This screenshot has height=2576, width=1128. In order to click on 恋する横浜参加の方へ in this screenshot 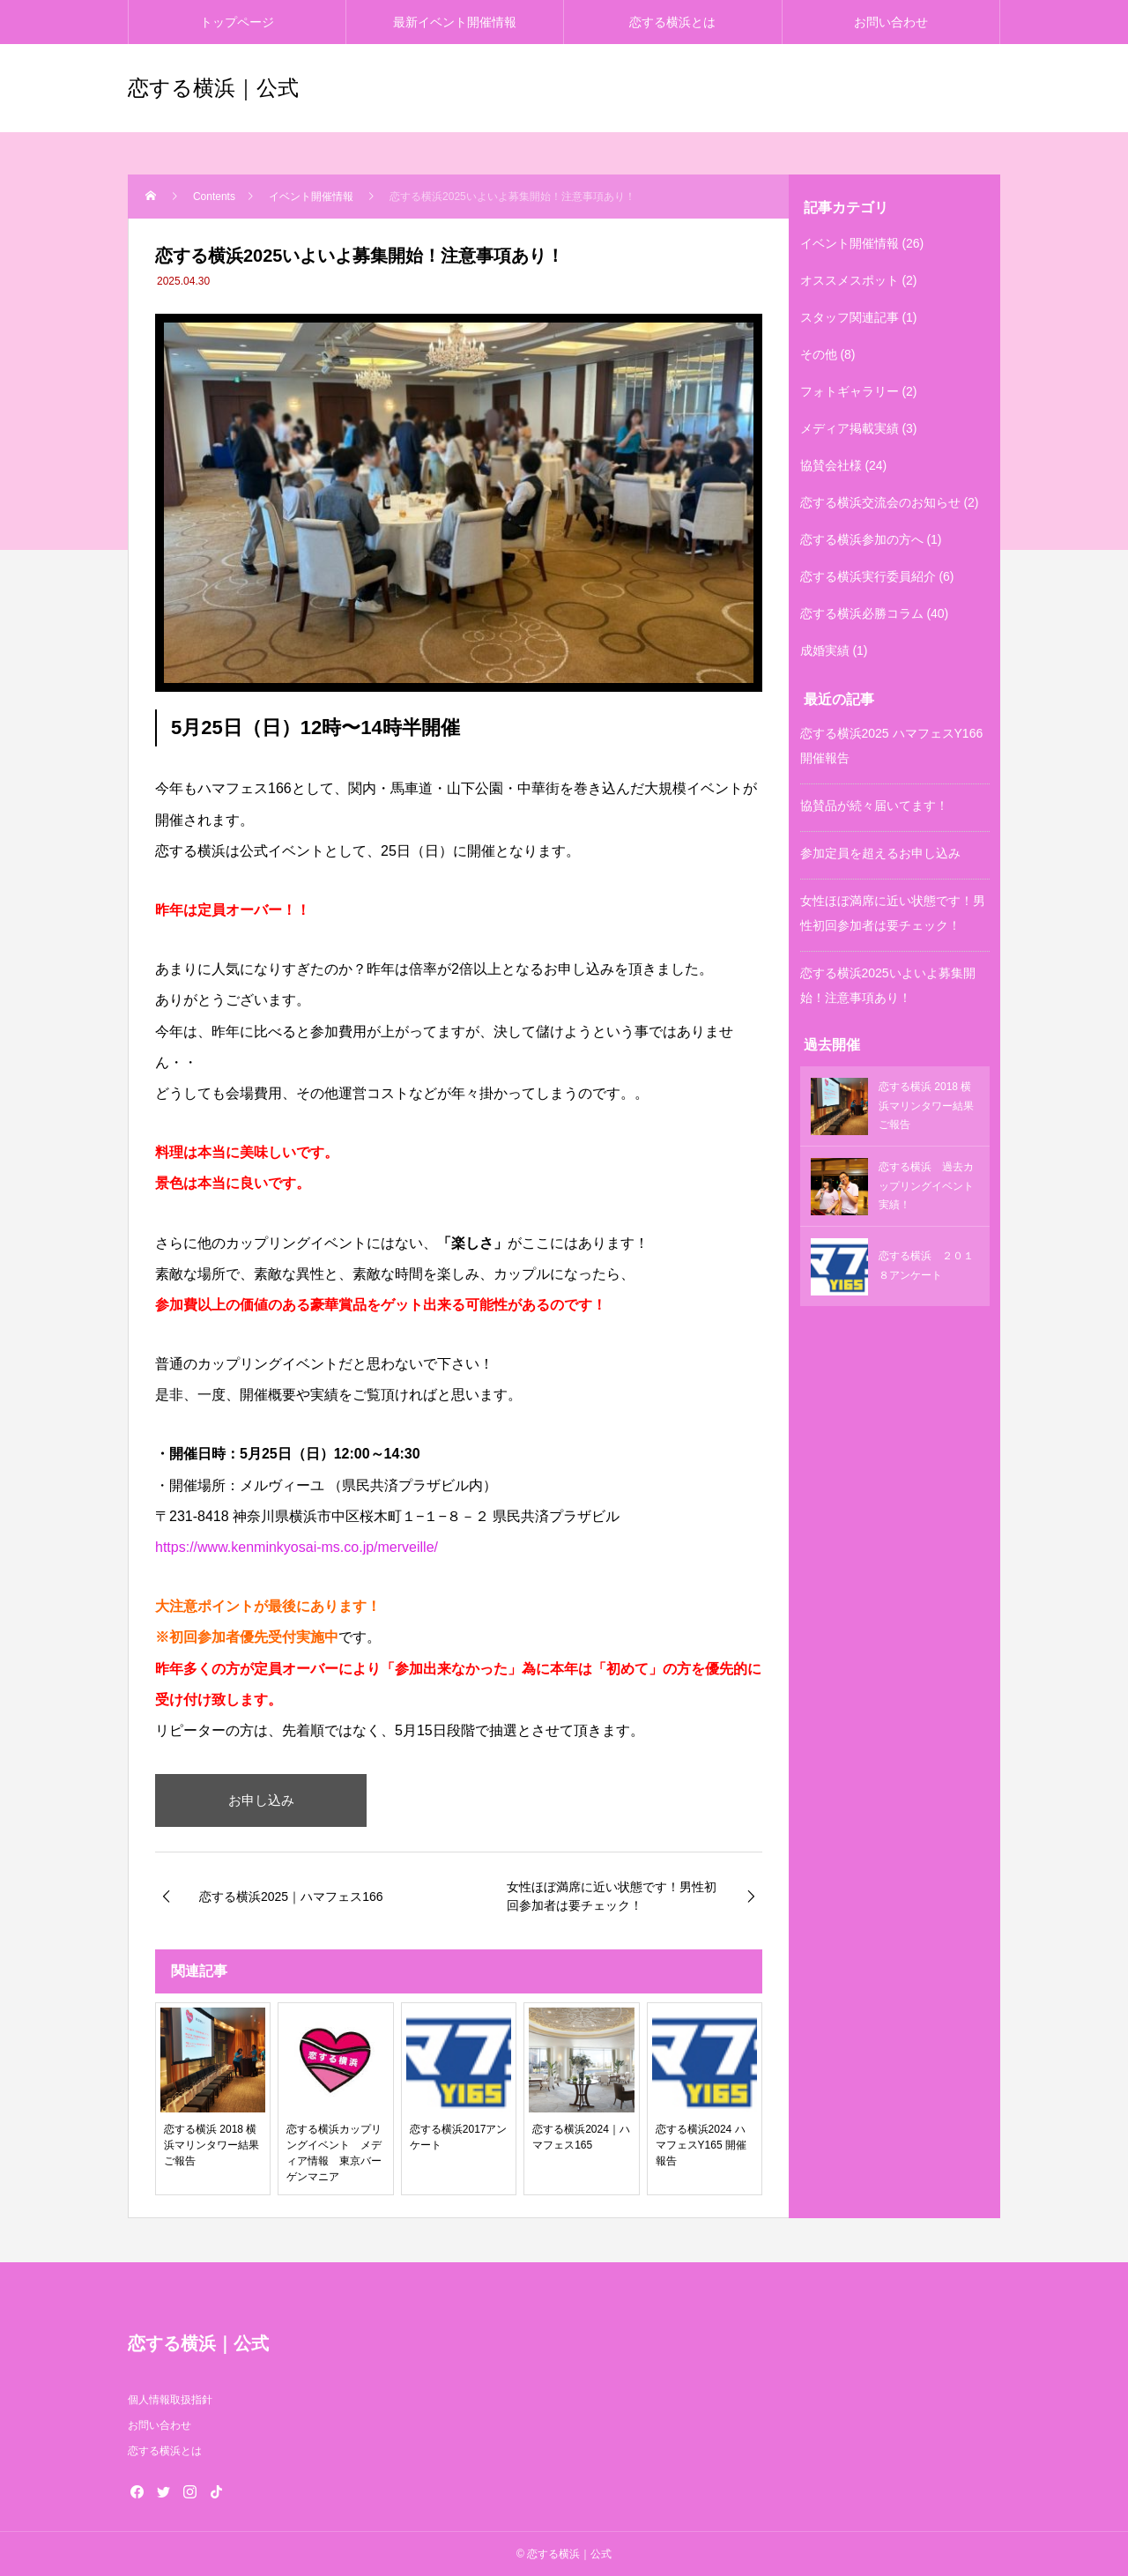, I will do `click(862, 539)`.